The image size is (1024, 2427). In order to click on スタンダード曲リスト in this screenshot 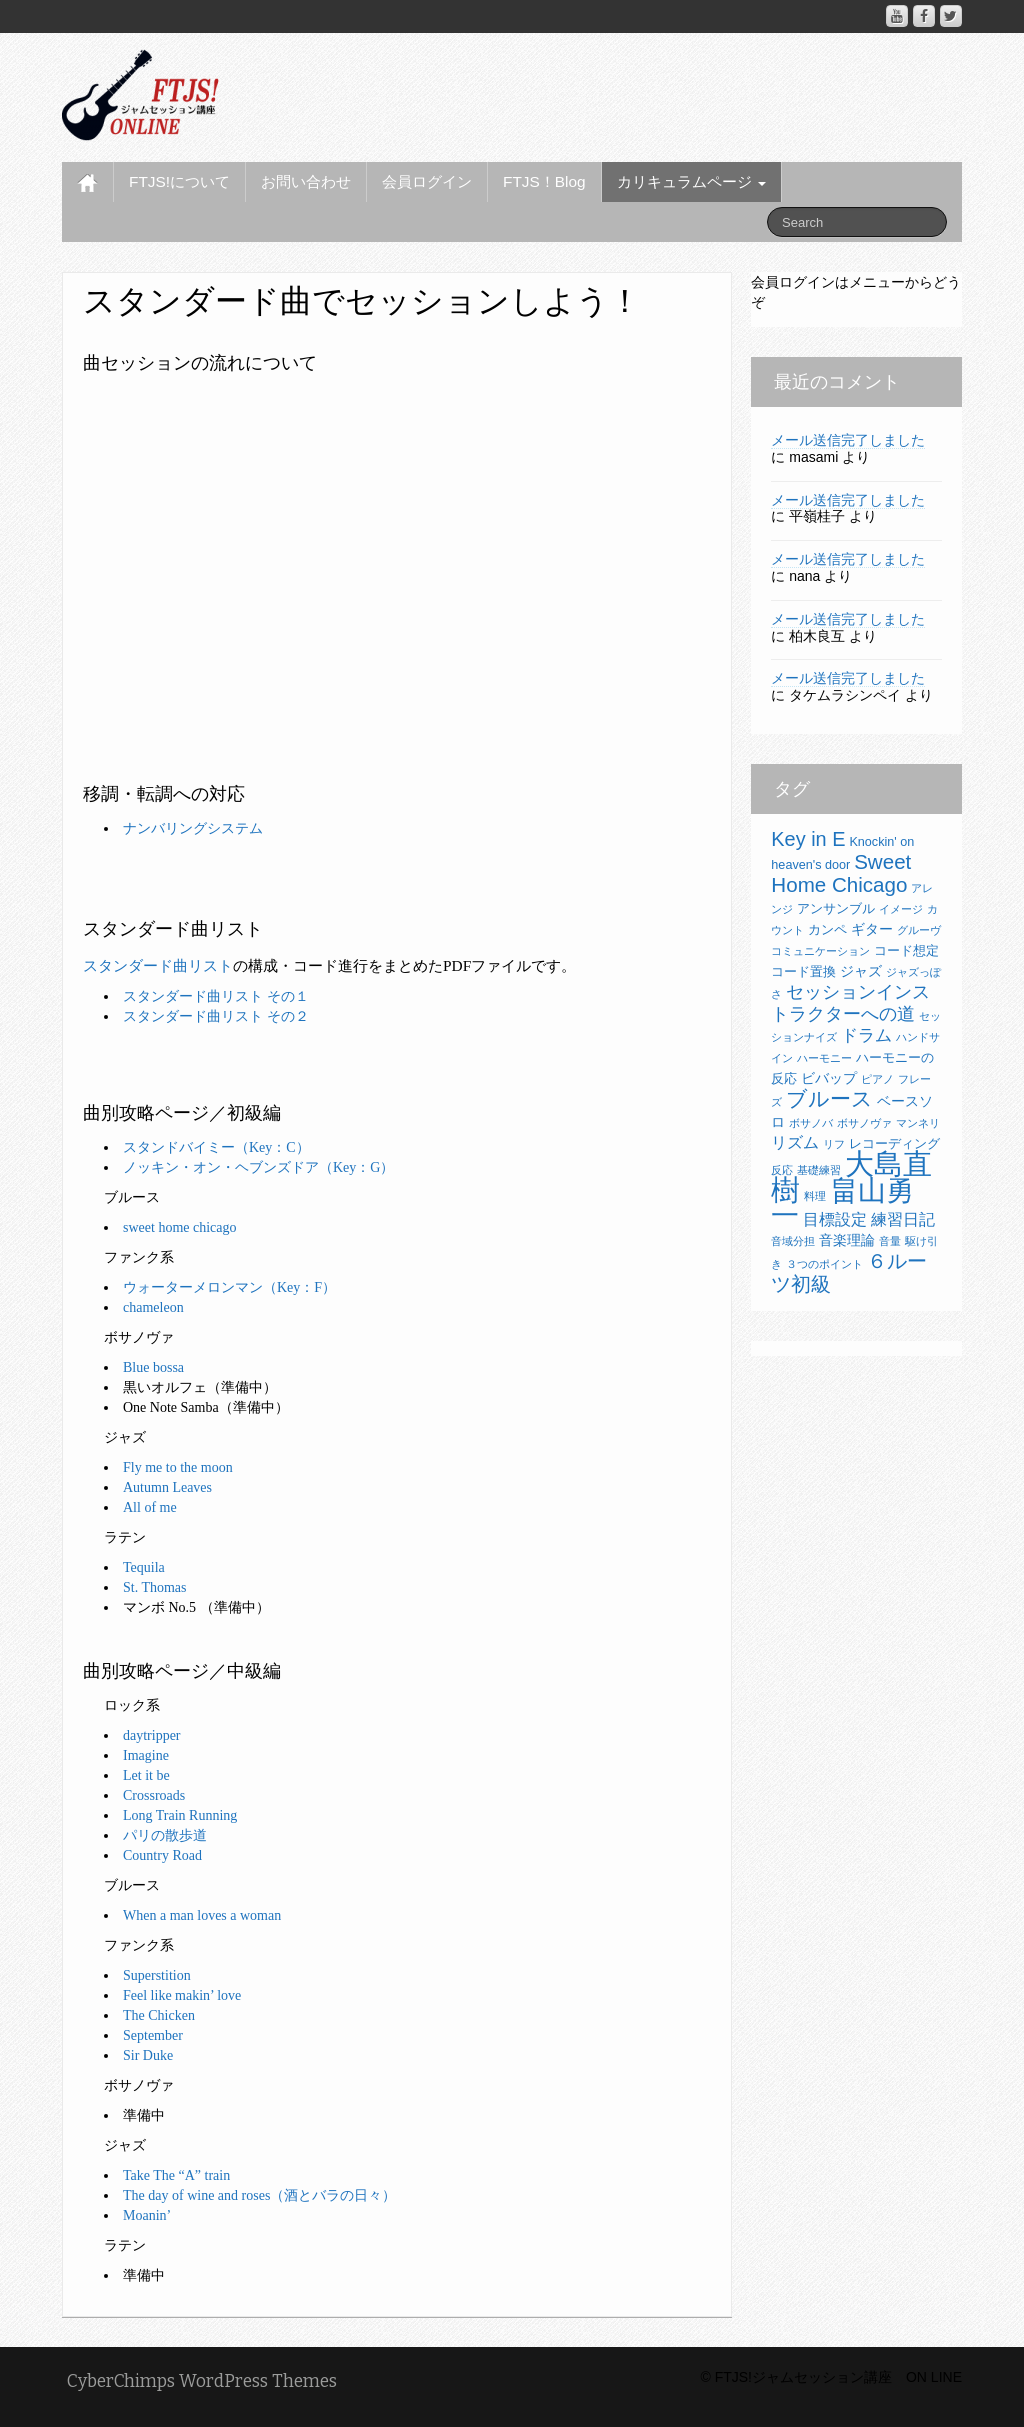, I will do `click(158, 965)`.